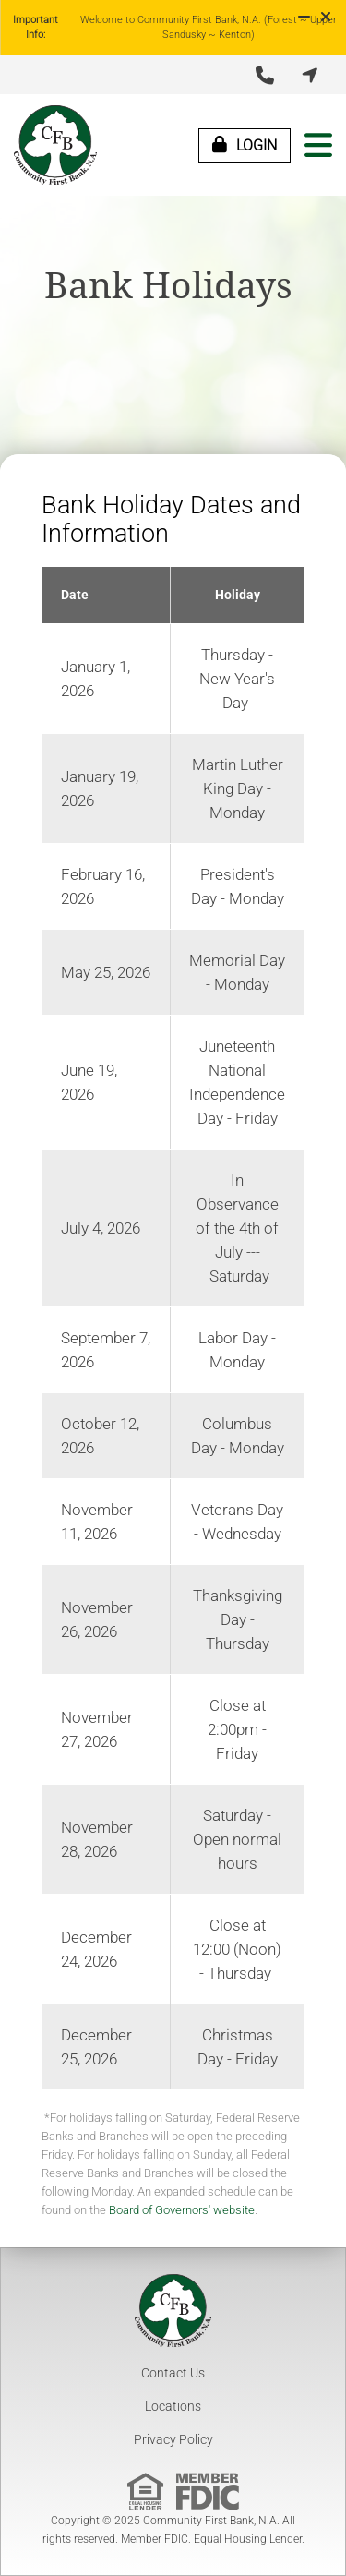 The image size is (346, 2576). What do you see at coordinates (173, 2372) in the screenshot?
I see `Contact Us` at bounding box center [173, 2372].